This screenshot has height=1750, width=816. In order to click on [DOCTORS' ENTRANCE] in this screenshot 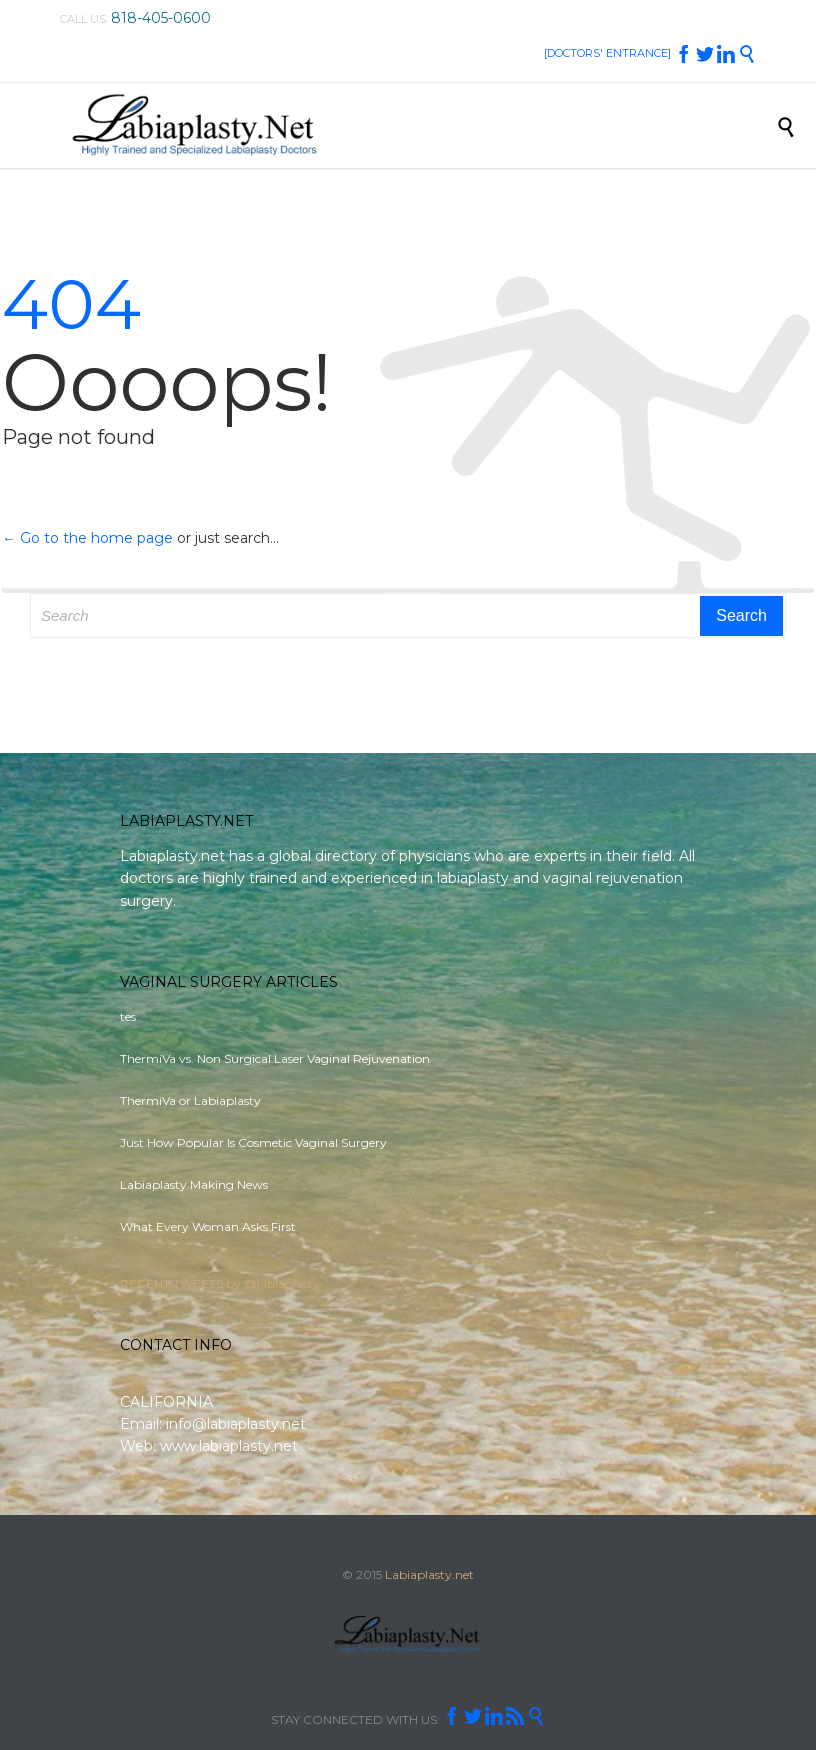, I will do `click(607, 53)`.